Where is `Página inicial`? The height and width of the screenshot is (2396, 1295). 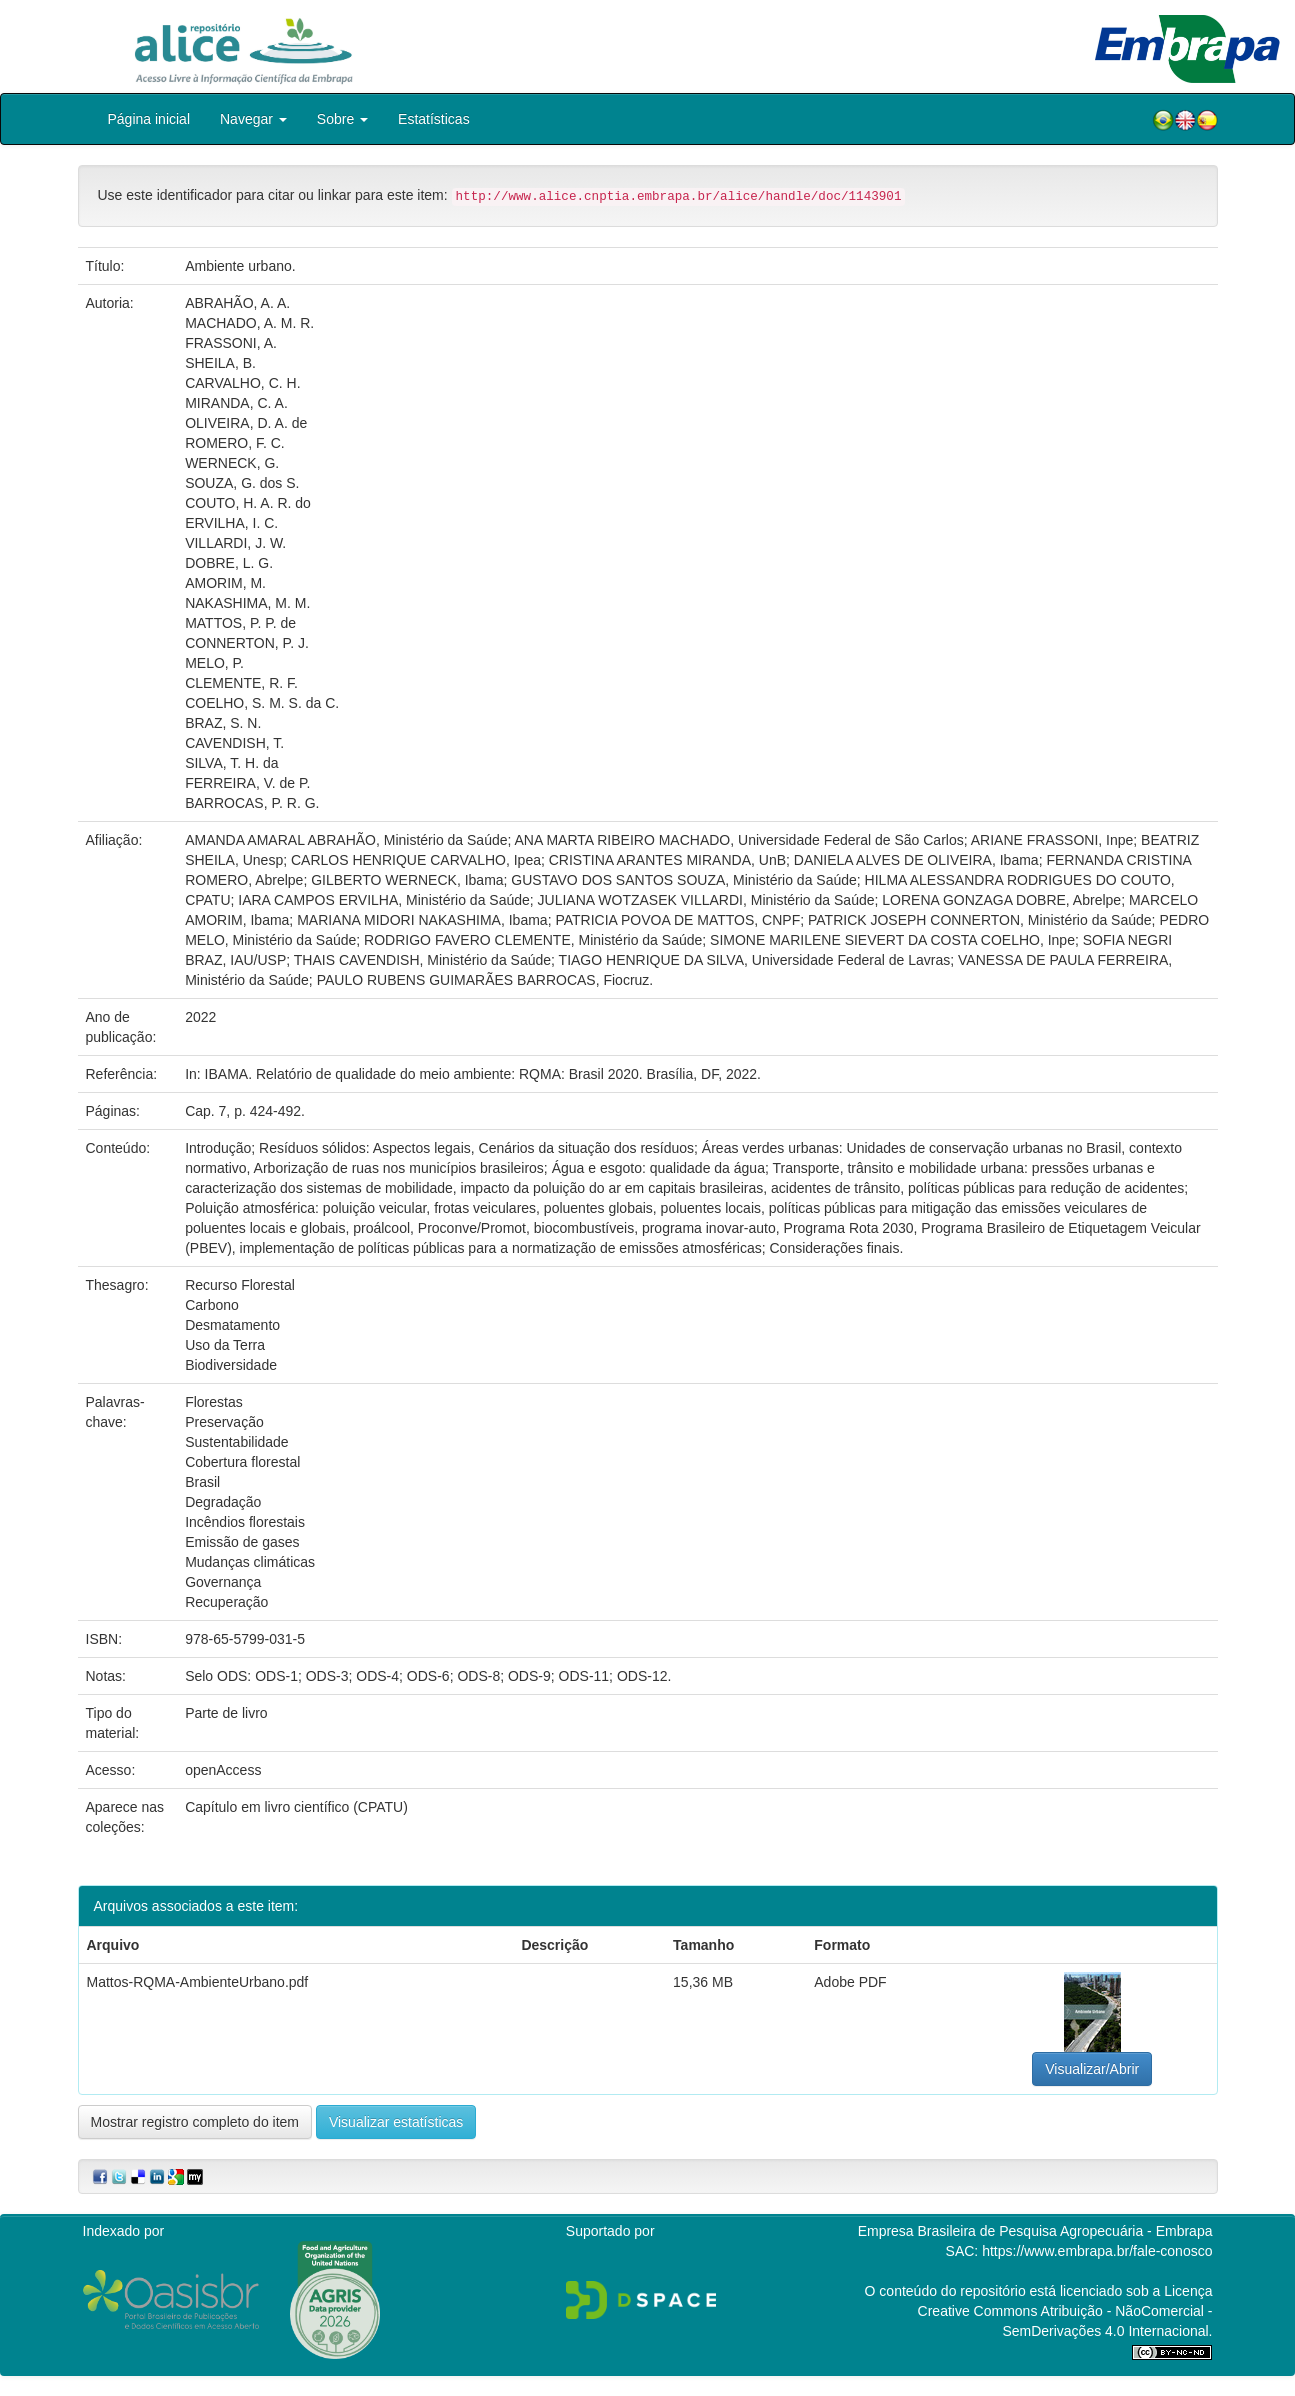 Página inicial is located at coordinates (149, 119).